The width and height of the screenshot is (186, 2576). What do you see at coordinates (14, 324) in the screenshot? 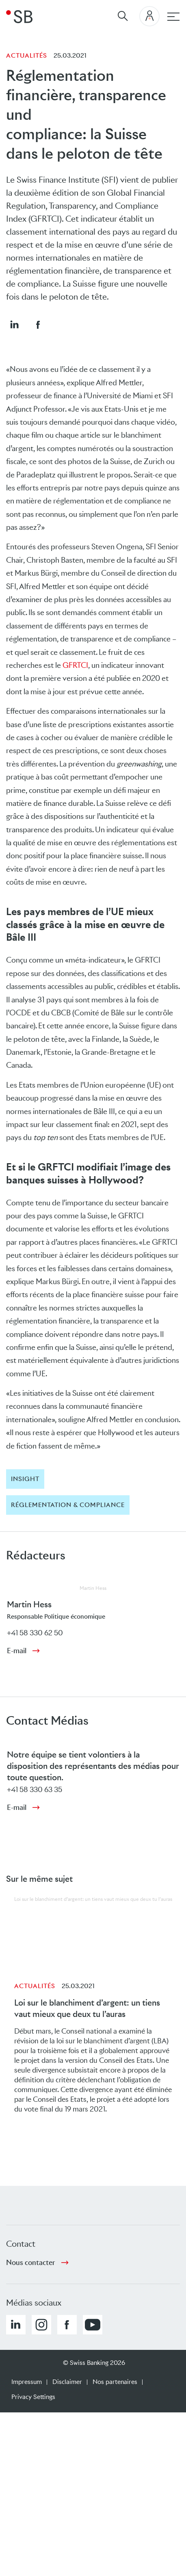
I see `[button]` at bounding box center [14, 324].